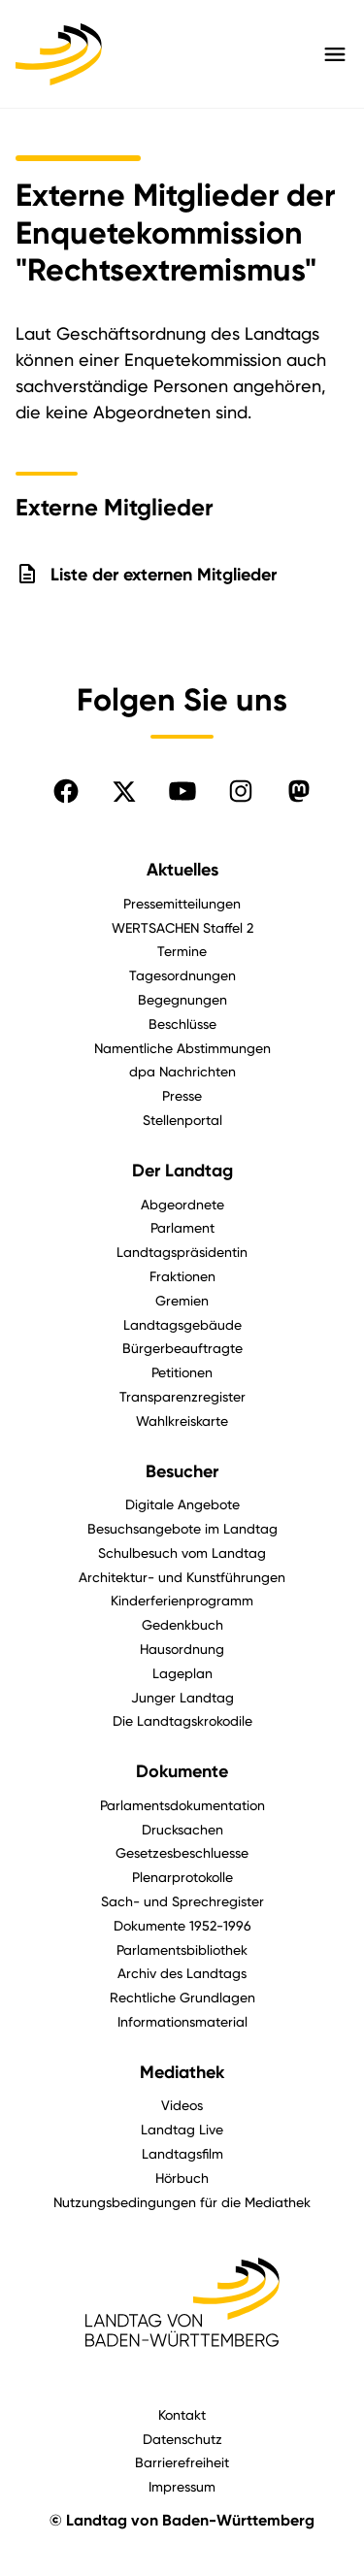  Describe the element at coordinates (182, 903) in the screenshot. I see `Pressemitteilungen` at that location.